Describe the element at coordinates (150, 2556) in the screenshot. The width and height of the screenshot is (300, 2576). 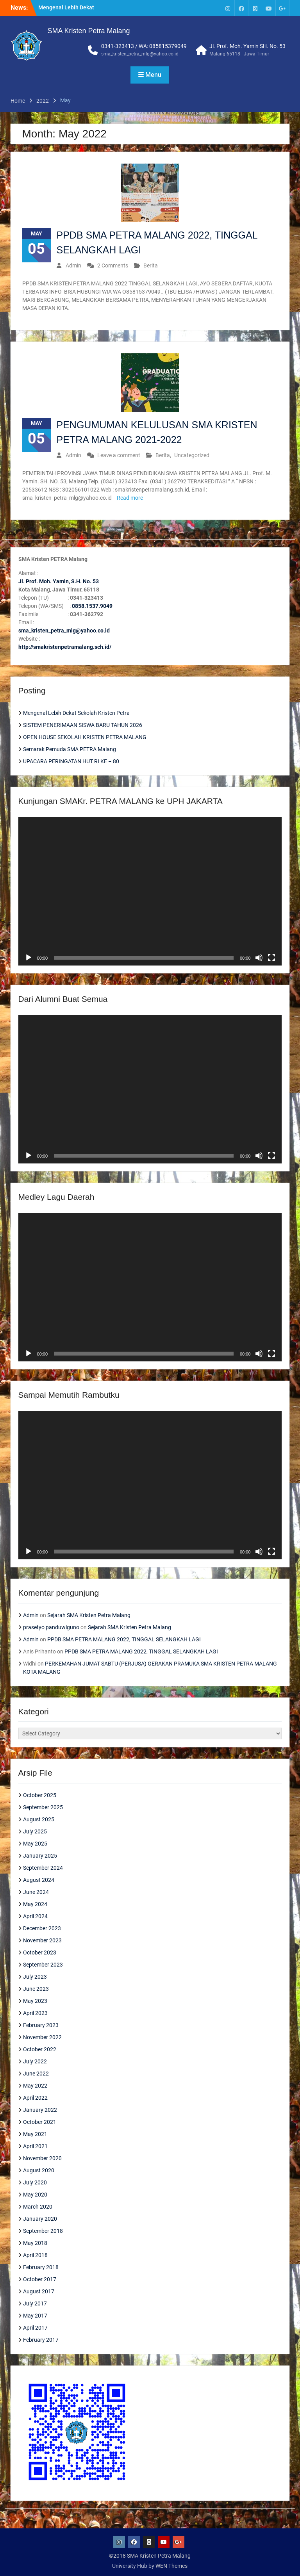
I see `©2018 SMA Kristen Petra Malang` at that location.